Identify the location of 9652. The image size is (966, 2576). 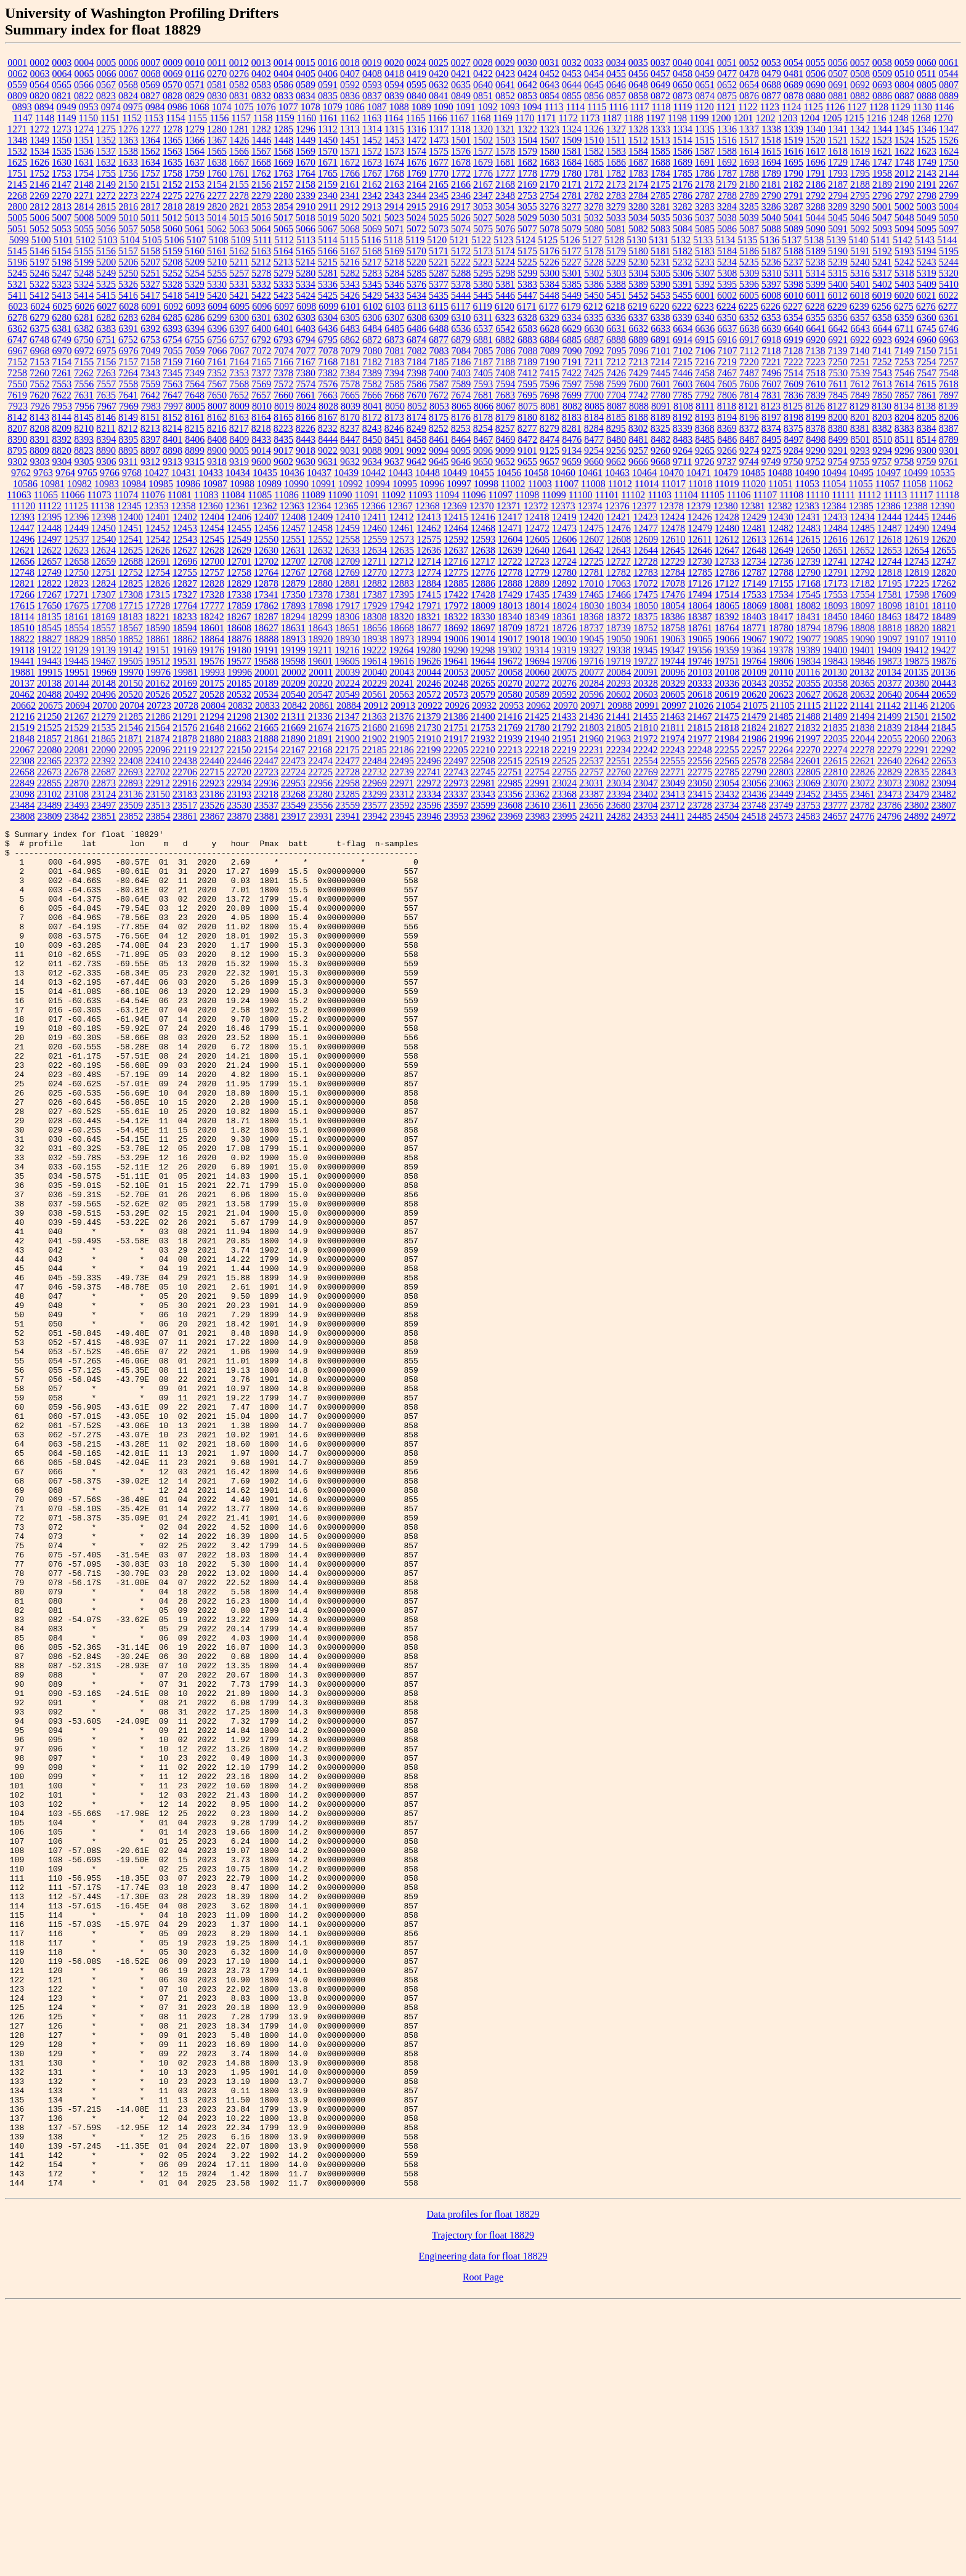
(505, 461).